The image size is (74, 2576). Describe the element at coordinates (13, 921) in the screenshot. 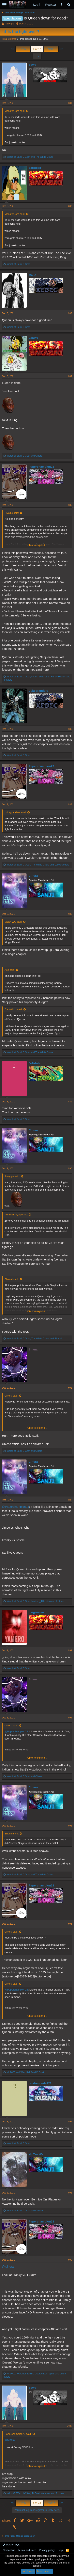

I see `Salah WG said:` at that location.